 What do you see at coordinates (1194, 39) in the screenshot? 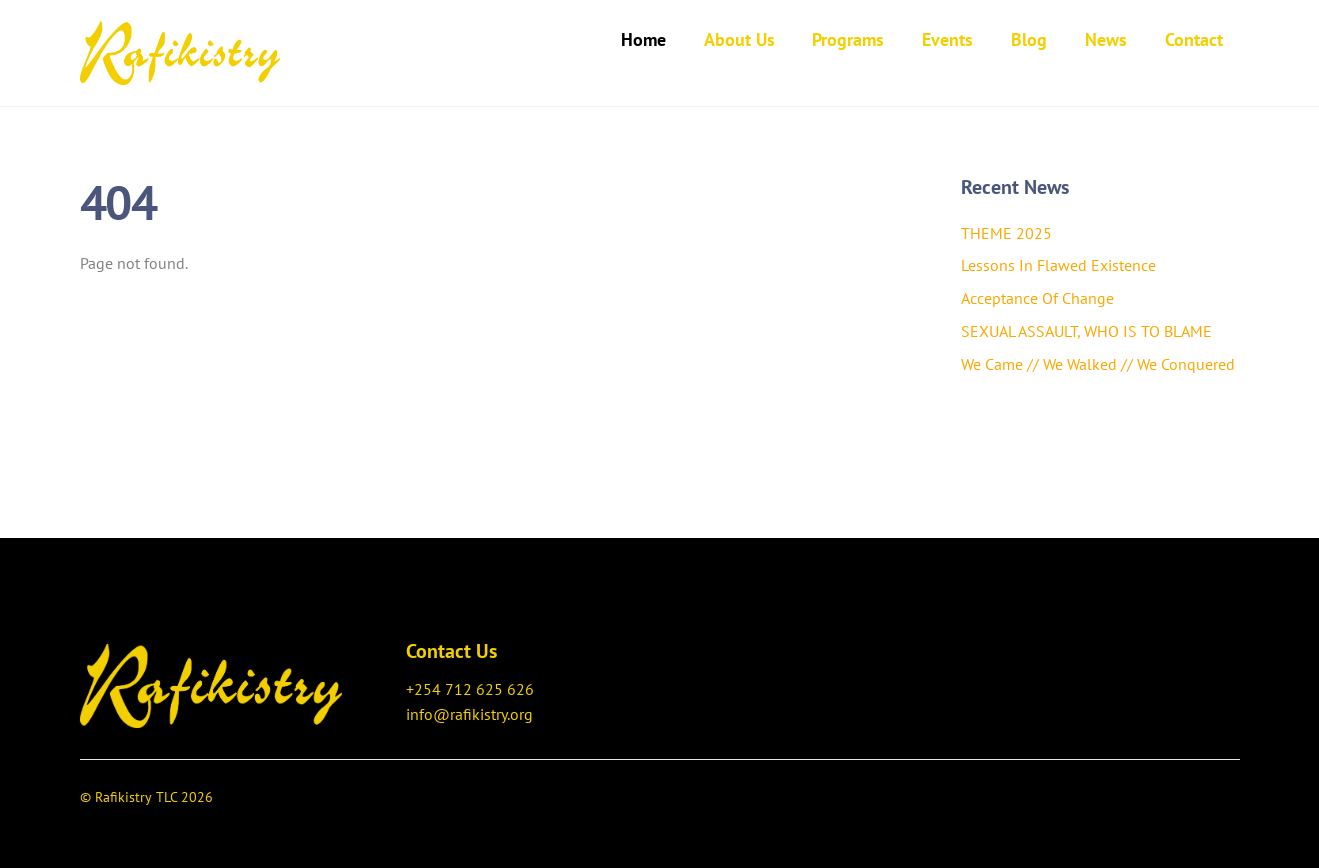
I see `Contact` at bounding box center [1194, 39].